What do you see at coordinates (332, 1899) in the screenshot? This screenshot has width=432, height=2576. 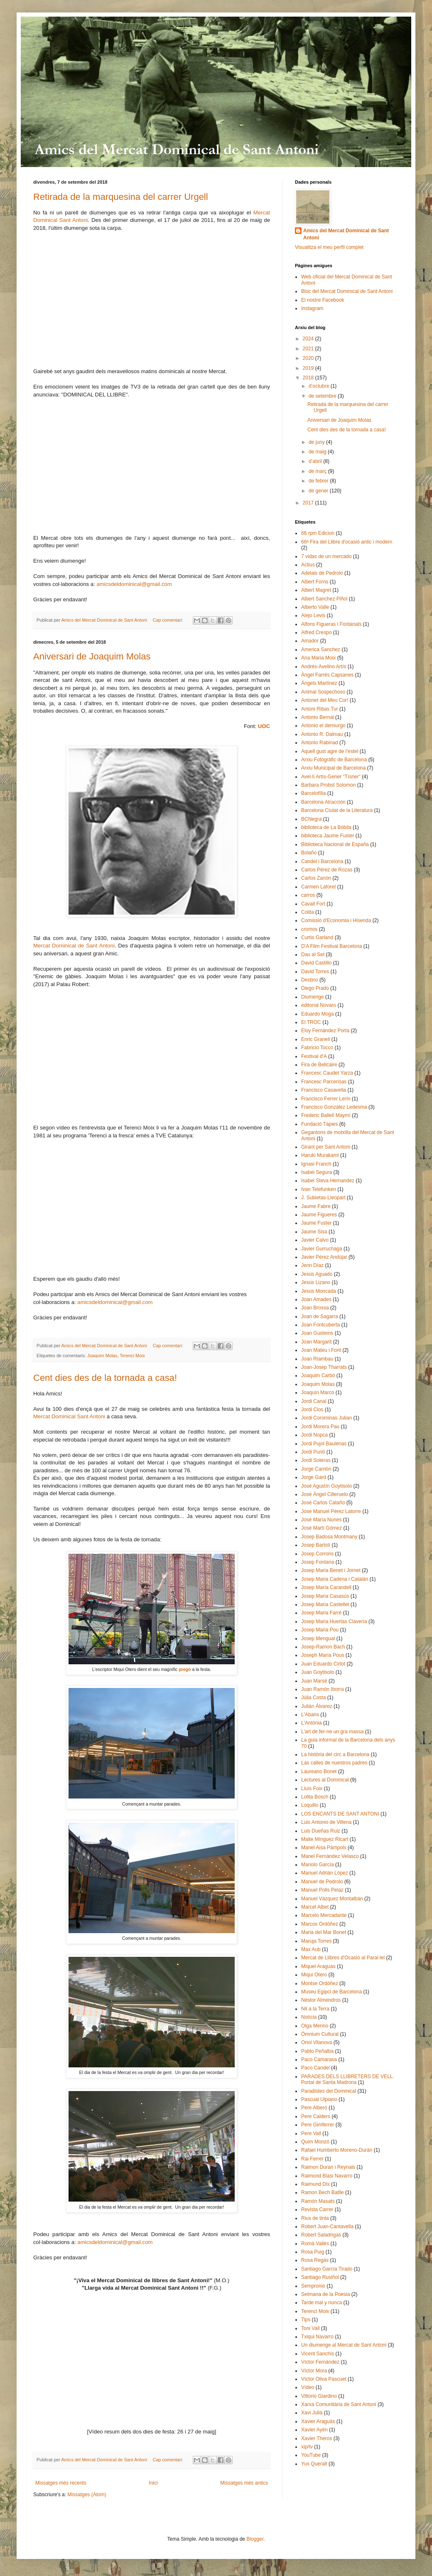 I see `Manuel Vázquez Montalbán` at bounding box center [332, 1899].